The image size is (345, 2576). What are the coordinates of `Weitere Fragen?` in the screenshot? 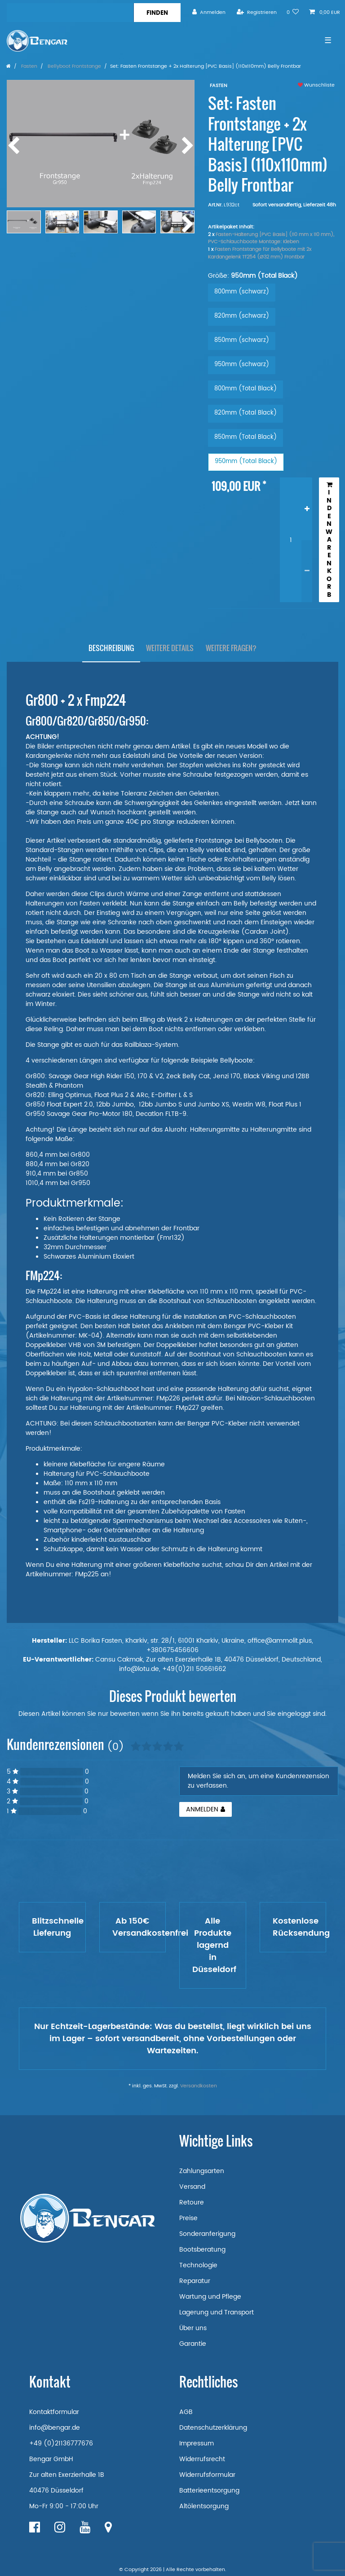 It's located at (231, 648).